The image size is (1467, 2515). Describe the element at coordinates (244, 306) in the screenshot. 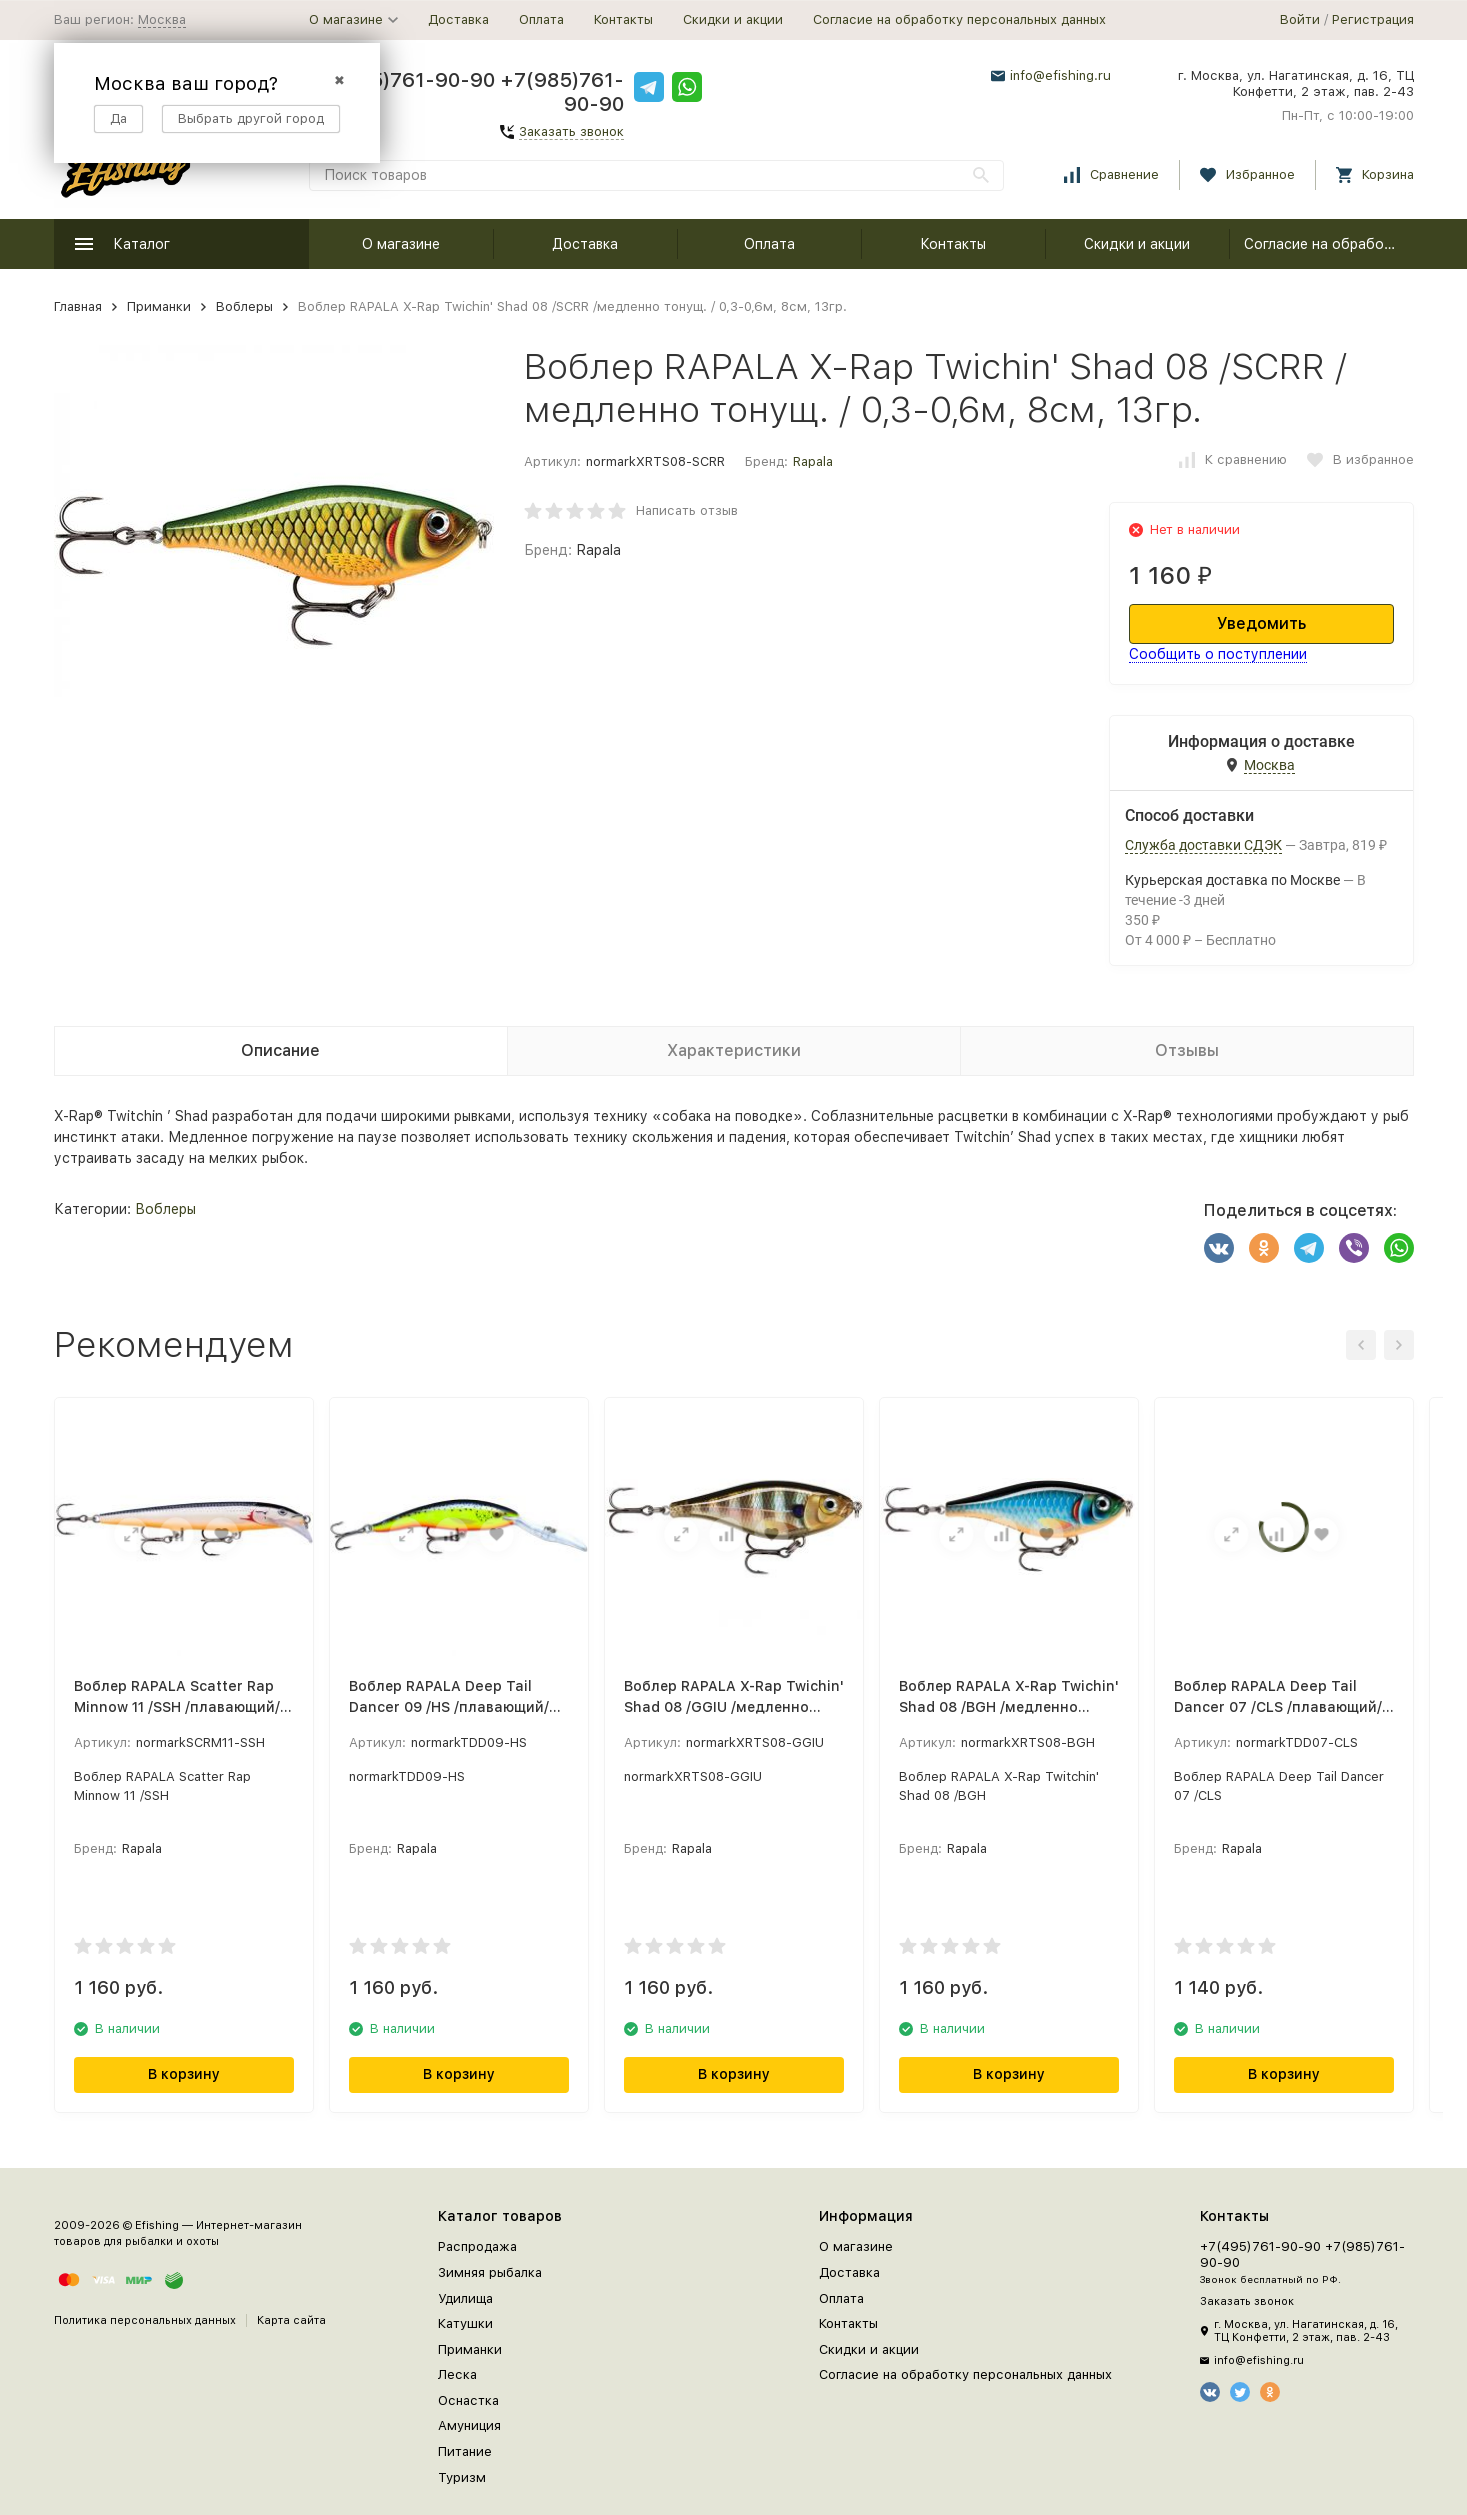

I see `Воблеры` at that location.